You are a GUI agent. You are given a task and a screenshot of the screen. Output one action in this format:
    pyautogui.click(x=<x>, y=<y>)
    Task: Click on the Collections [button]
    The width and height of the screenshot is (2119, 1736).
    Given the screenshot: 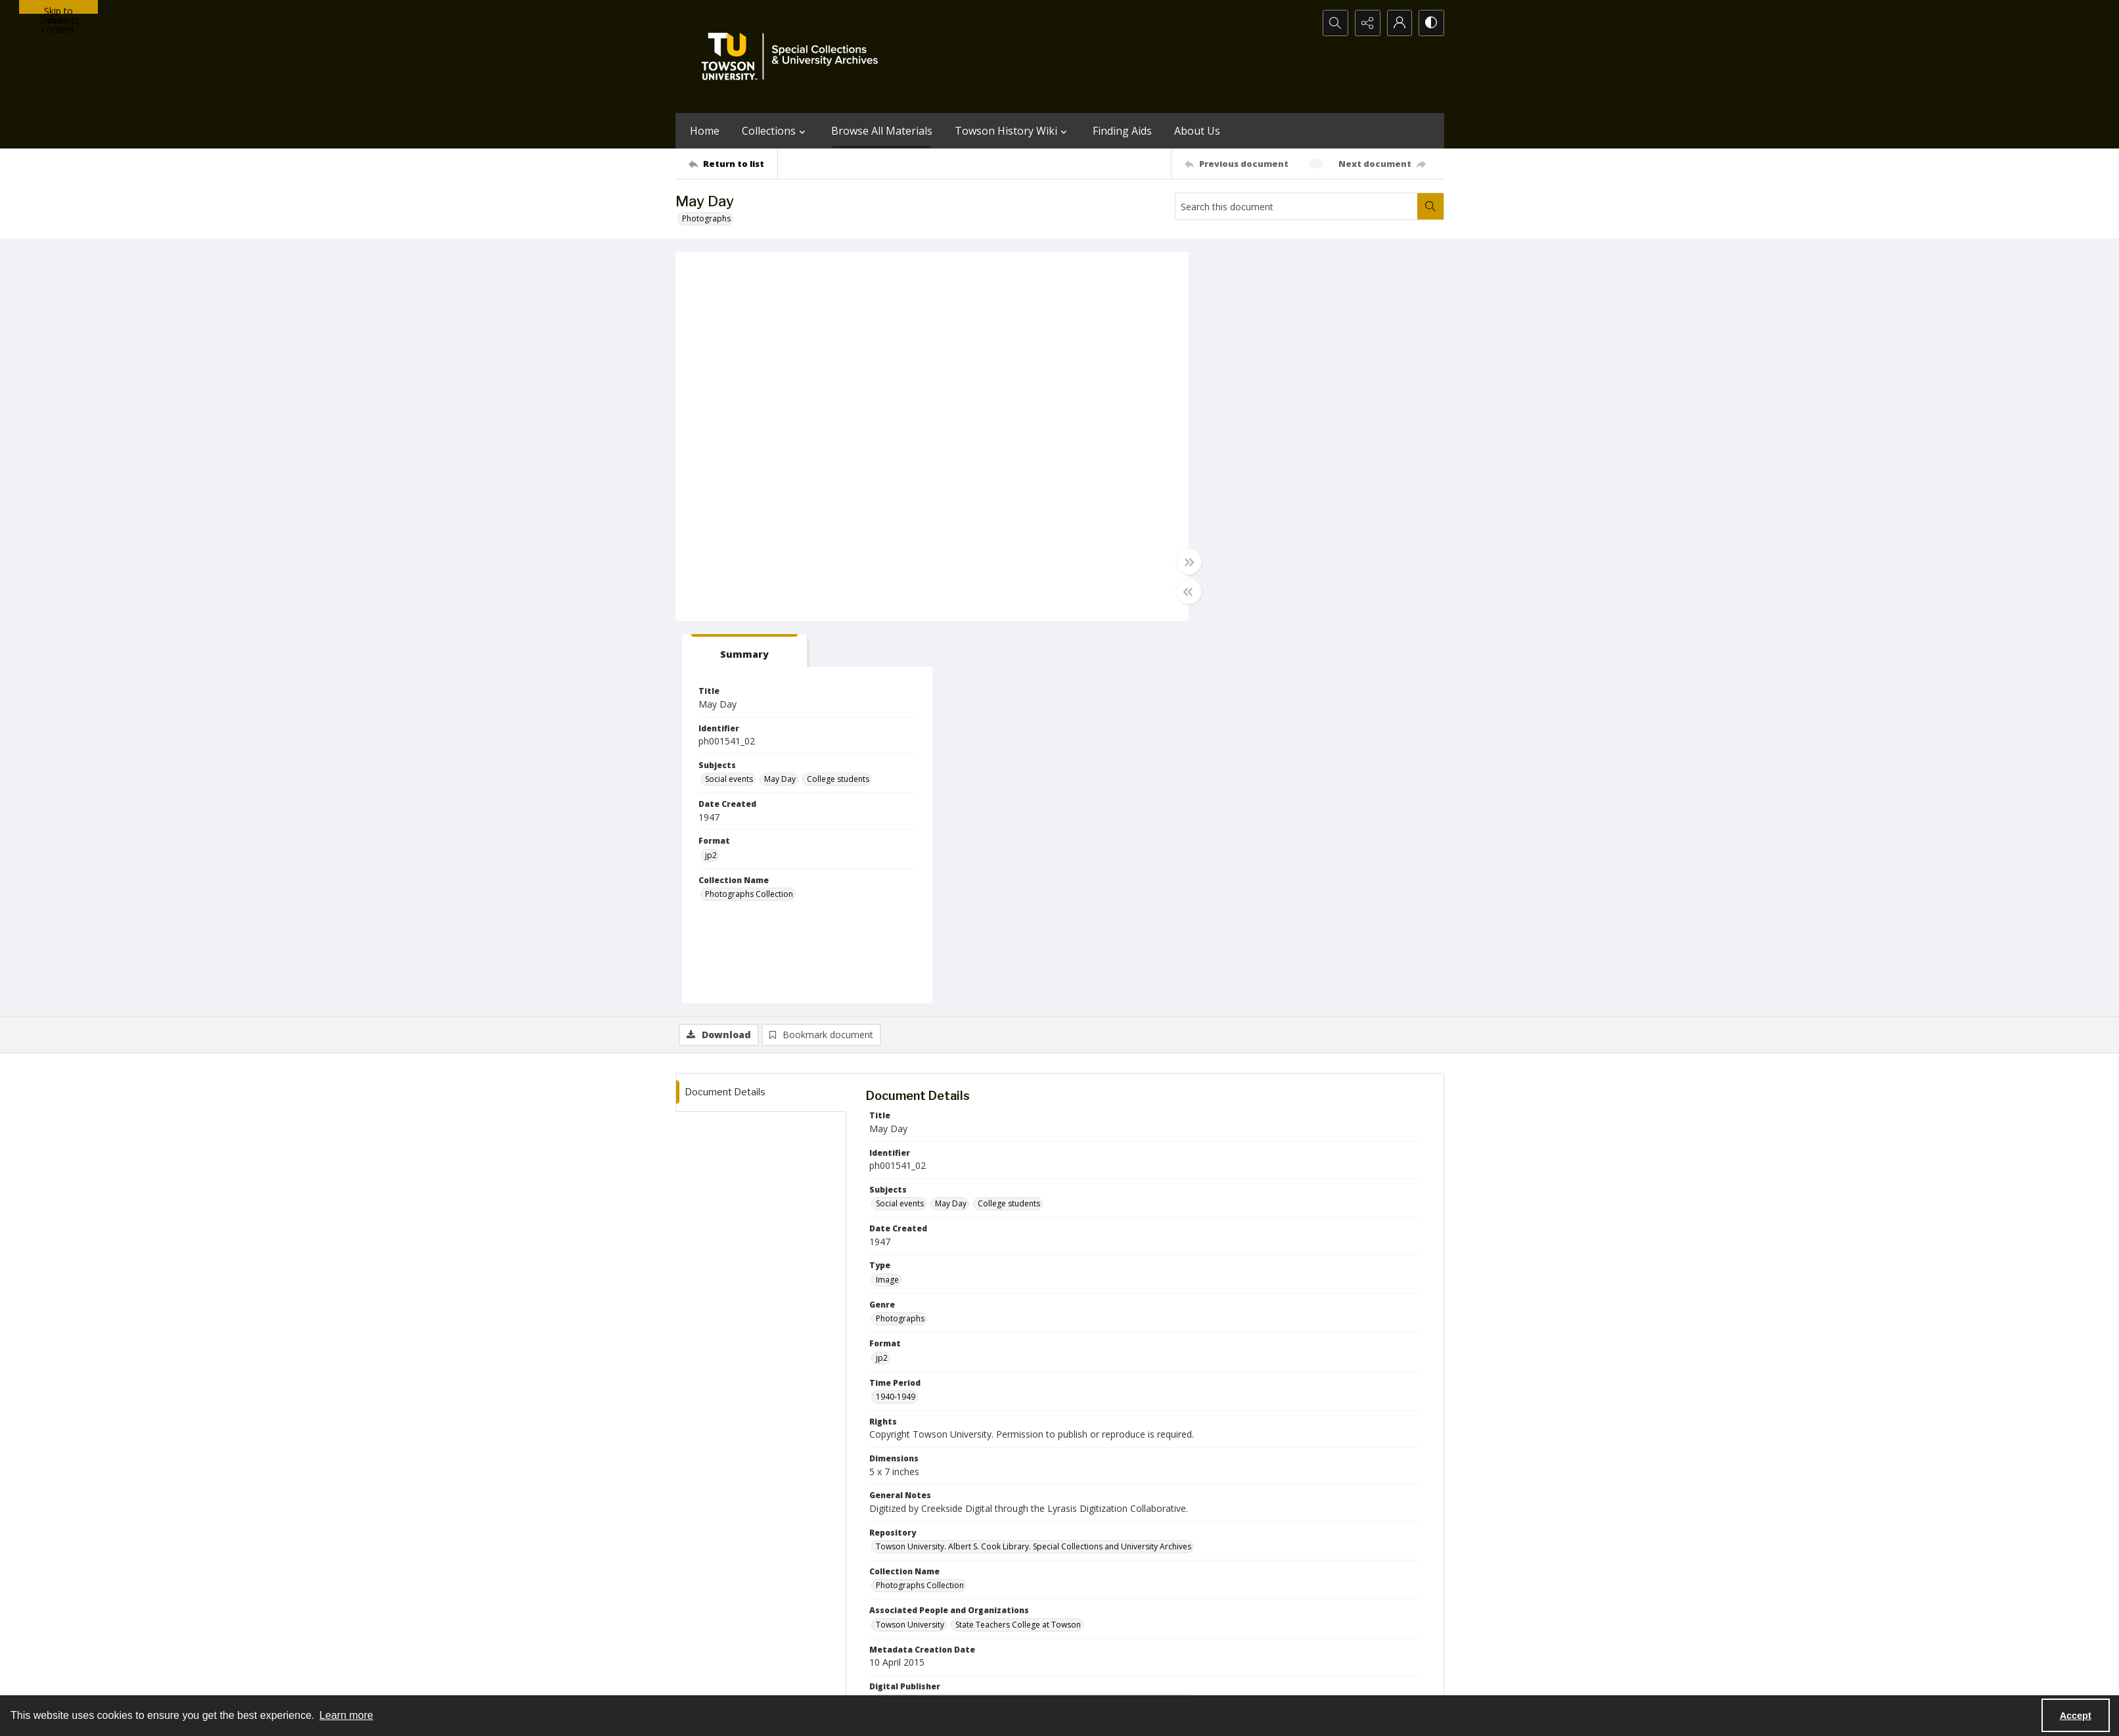 What is the action you would take?
    pyautogui.click(x=775, y=131)
    